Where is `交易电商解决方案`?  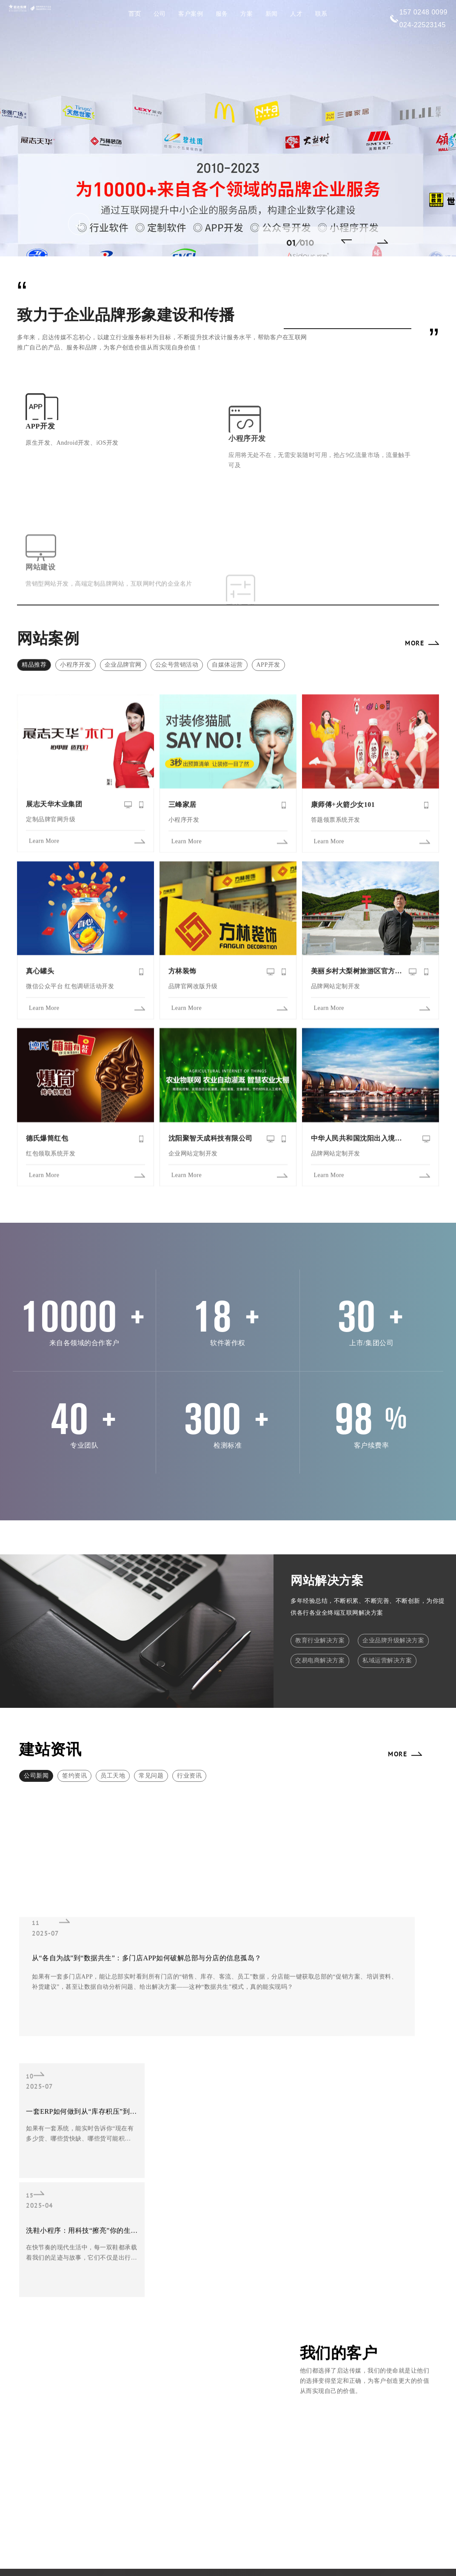 交易电商解决方案 is located at coordinates (320, 1619).